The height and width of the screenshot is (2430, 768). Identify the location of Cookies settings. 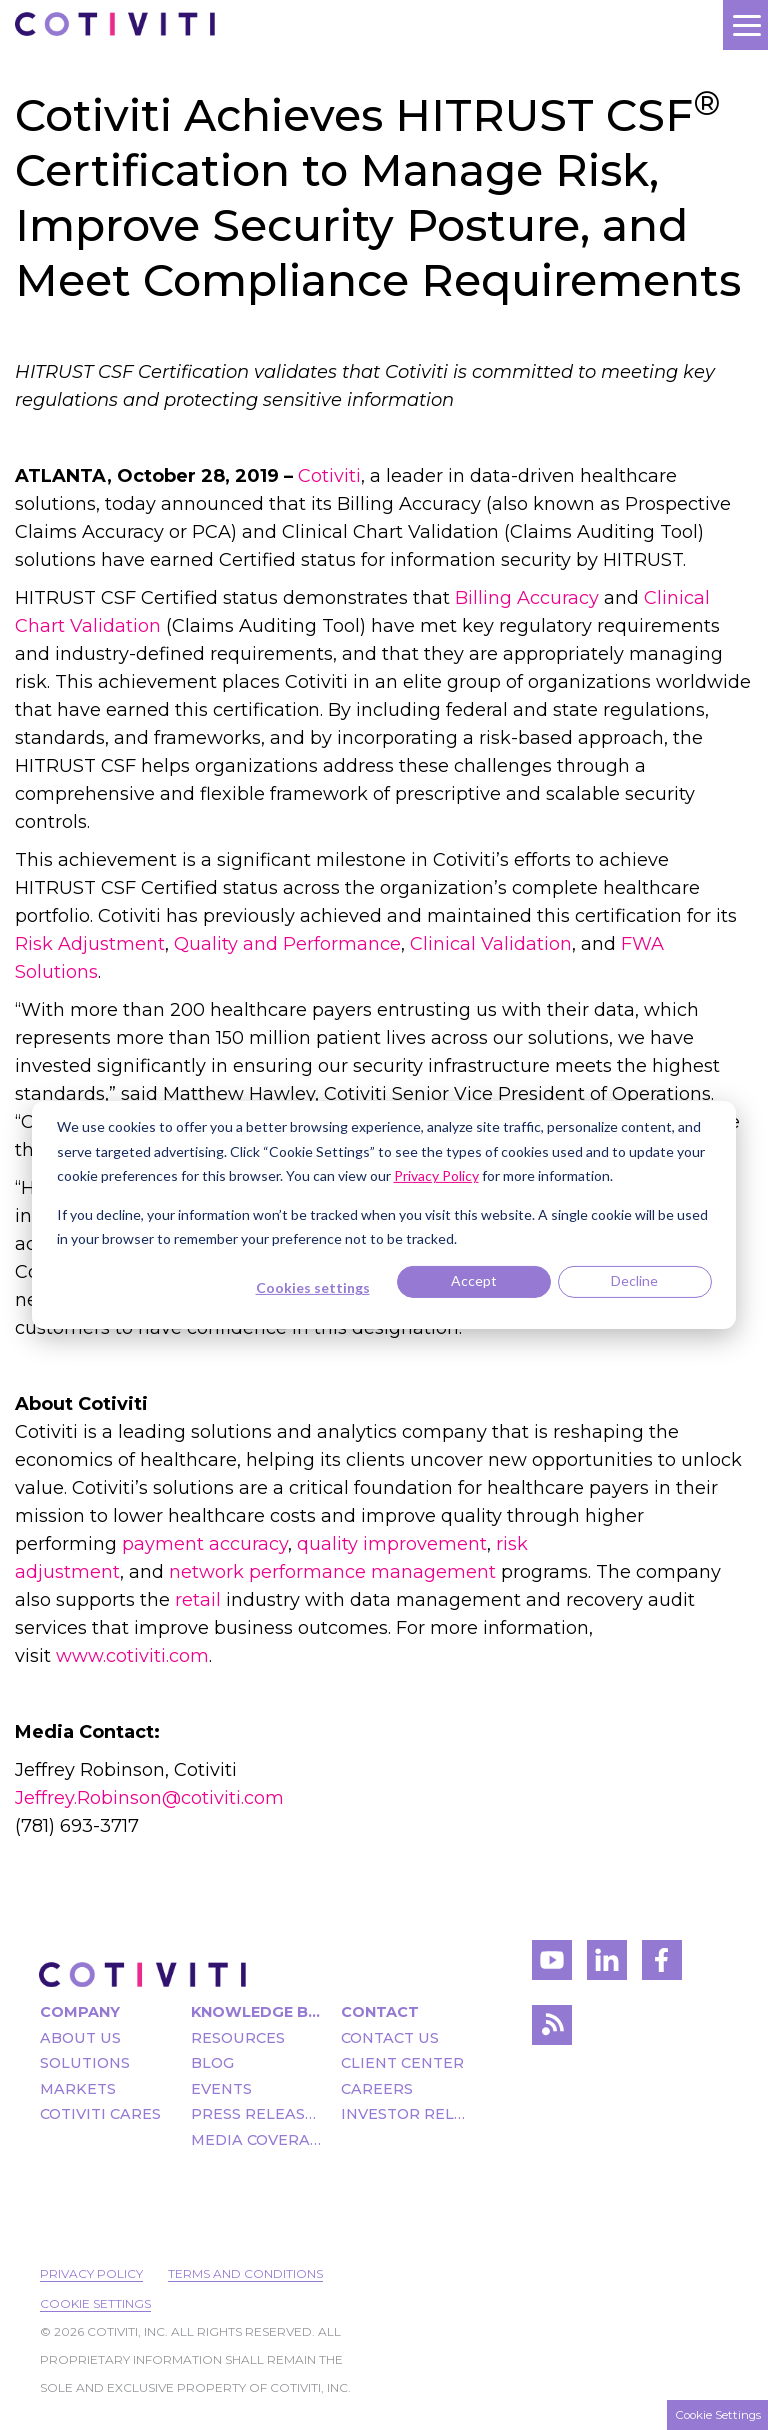
(313, 1287).